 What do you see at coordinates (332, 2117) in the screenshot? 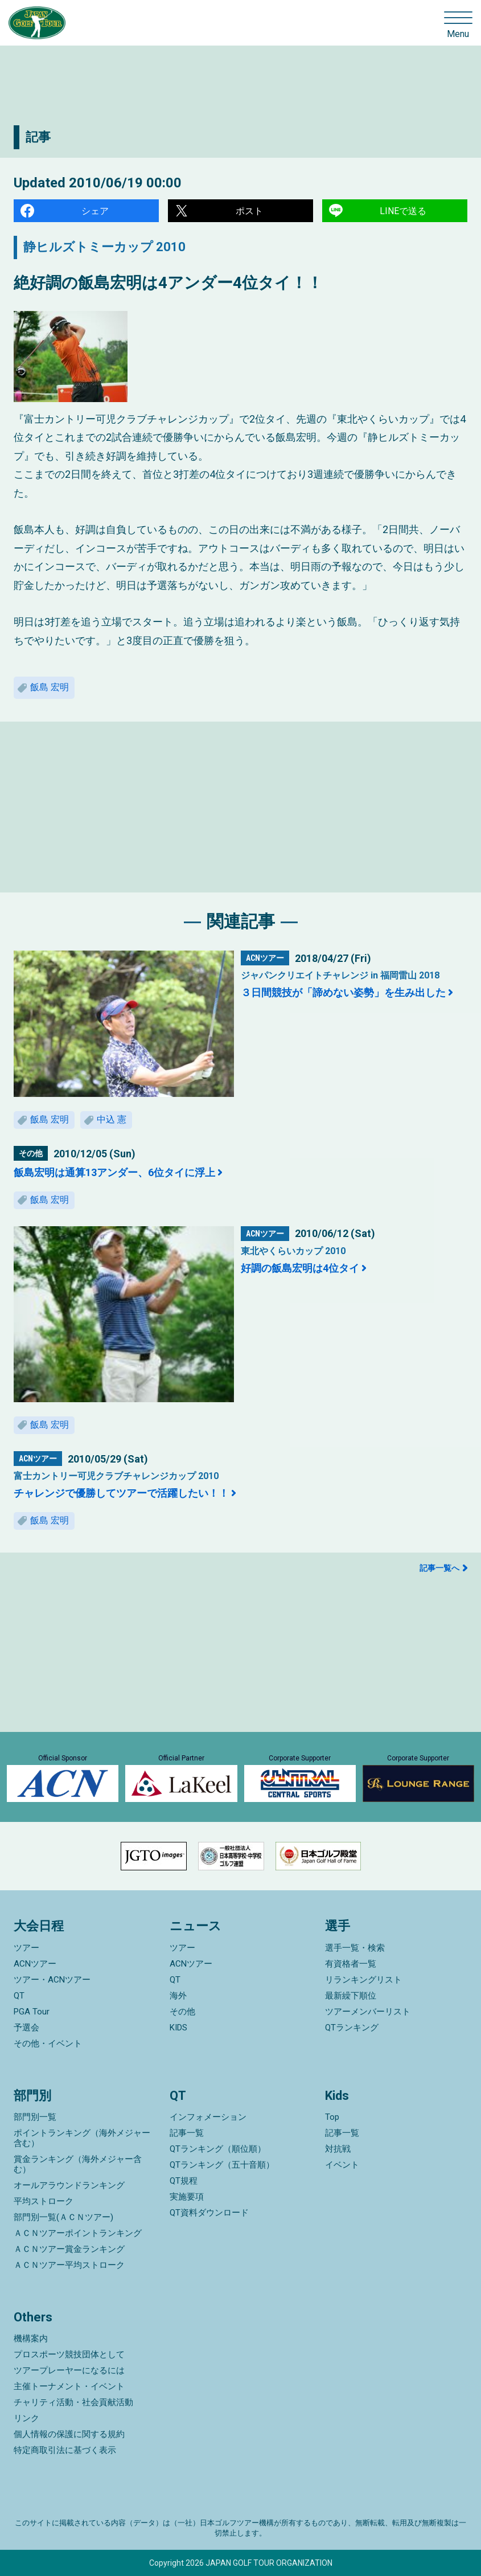
I see `Top` at bounding box center [332, 2117].